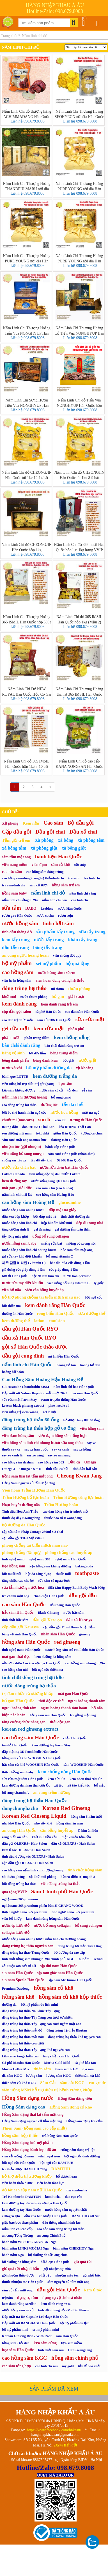  What do you see at coordinates (41, 2024) in the screenshot?
I see `đông trùng hạ thảo Tây Tạng con tươi ngâm mật ong` at bounding box center [41, 2024].